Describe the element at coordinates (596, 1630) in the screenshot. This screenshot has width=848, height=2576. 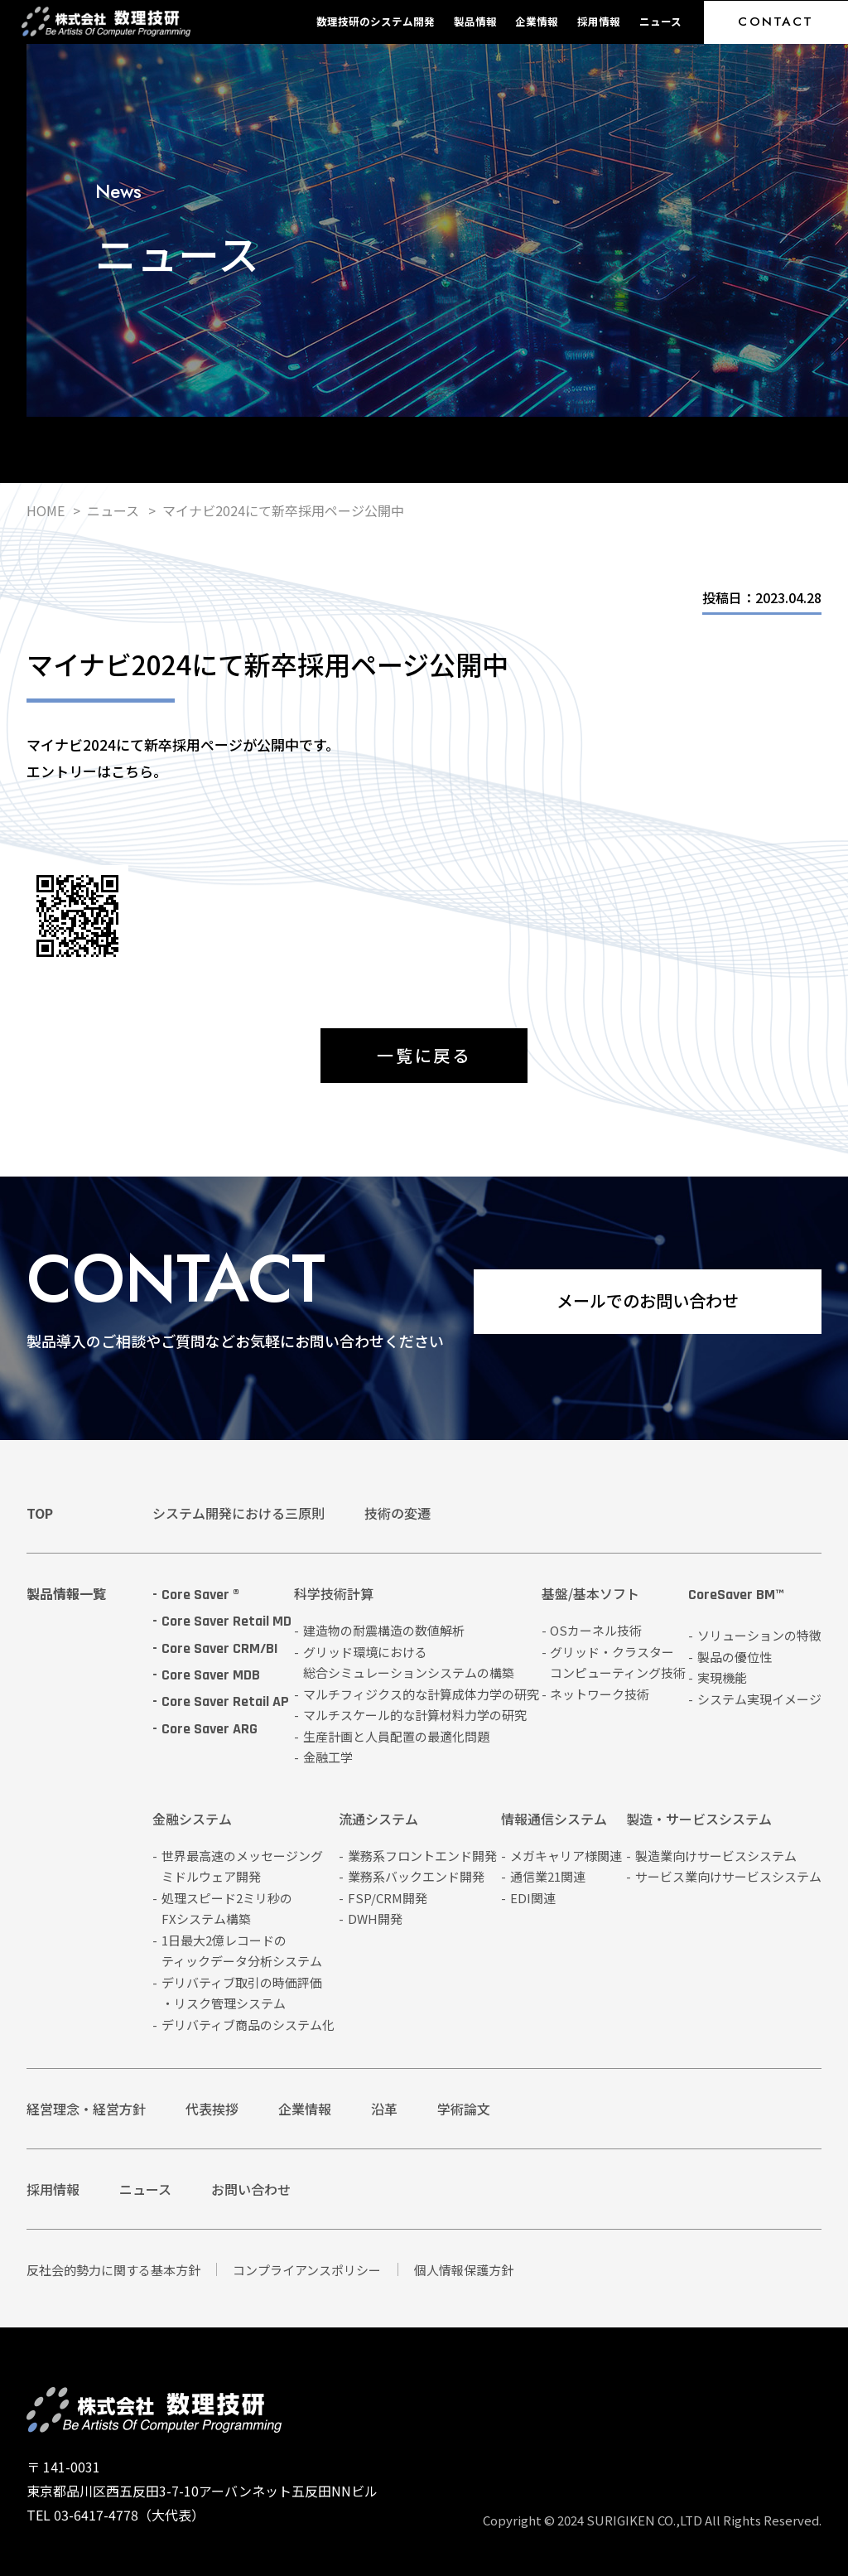
I see `OSカーネル技術` at that location.